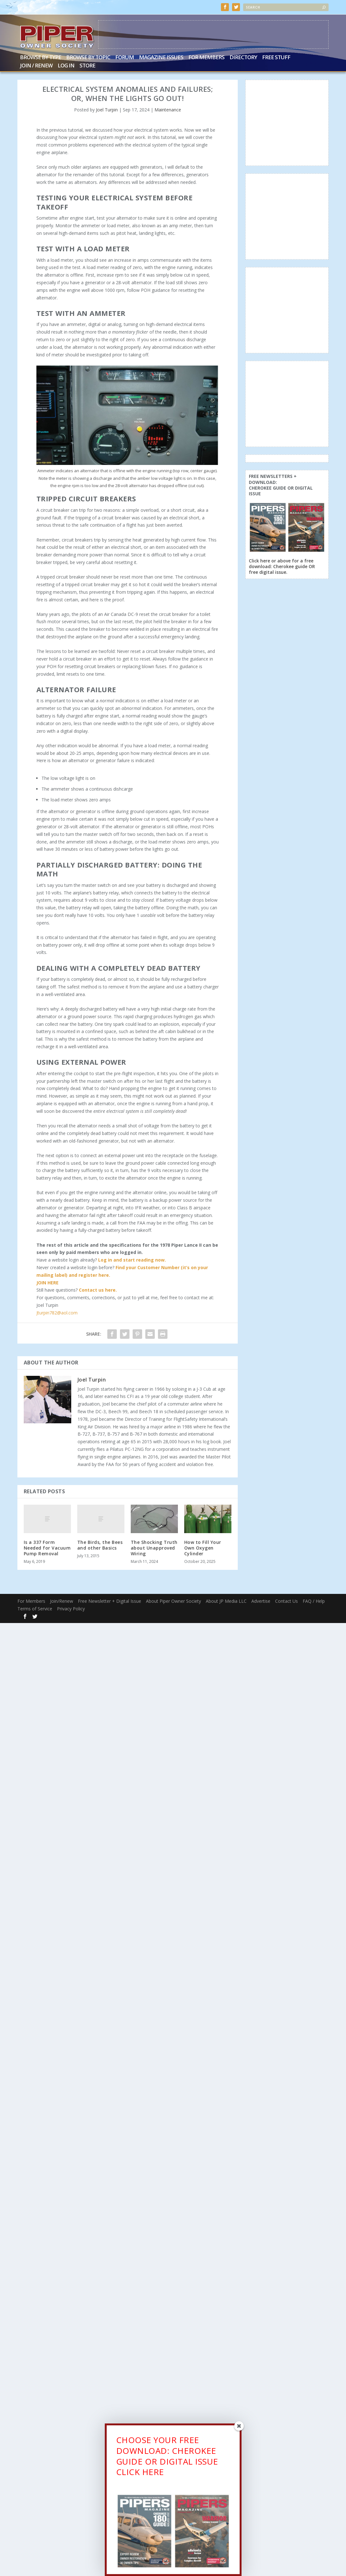 This screenshot has height=2576, width=346. What do you see at coordinates (276, 58) in the screenshot?
I see `Free Stuff` at bounding box center [276, 58].